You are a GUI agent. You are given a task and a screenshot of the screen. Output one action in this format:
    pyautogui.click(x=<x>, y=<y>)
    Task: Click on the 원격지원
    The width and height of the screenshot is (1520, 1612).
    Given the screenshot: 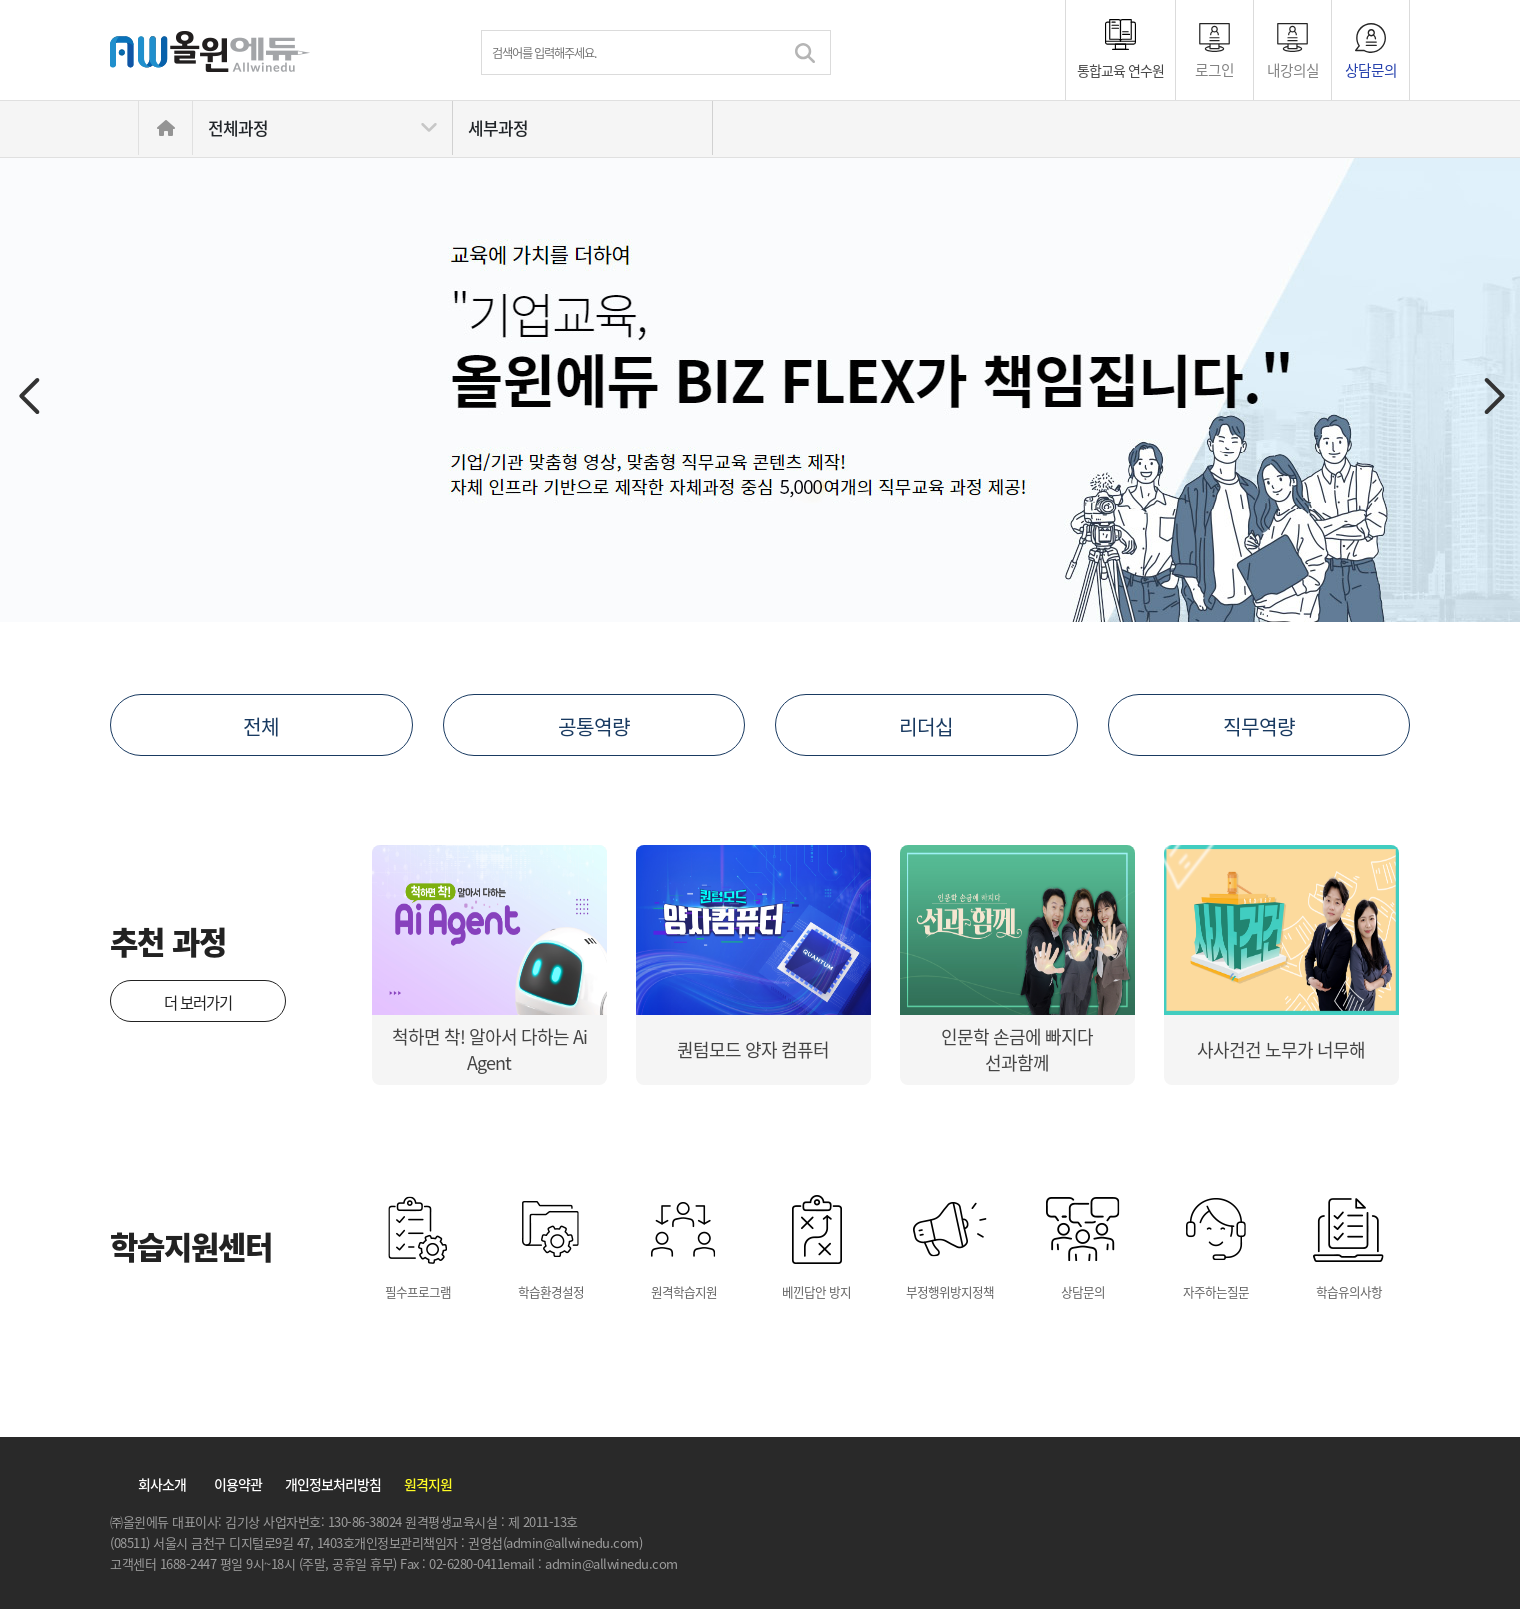 What is the action you would take?
    pyautogui.click(x=428, y=1487)
    